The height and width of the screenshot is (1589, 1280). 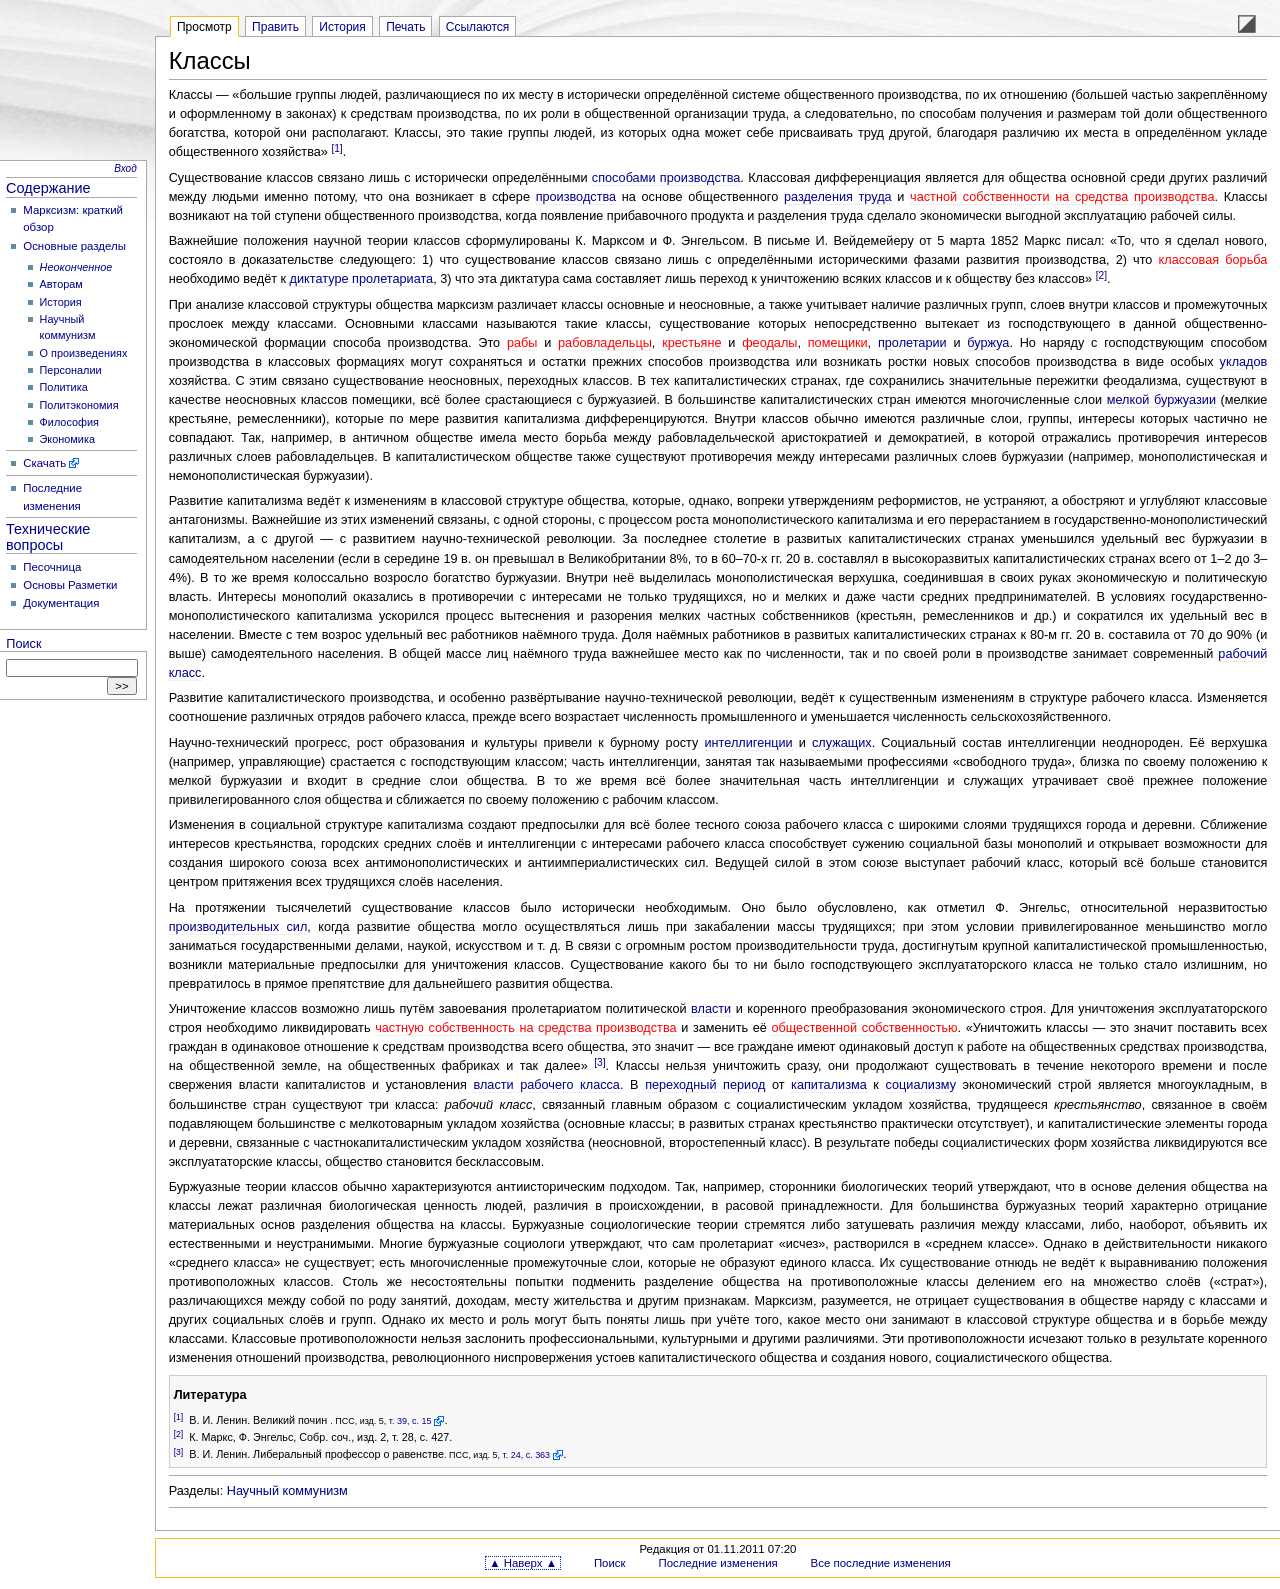 I want to click on Авторам, so click(x=61, y=284).